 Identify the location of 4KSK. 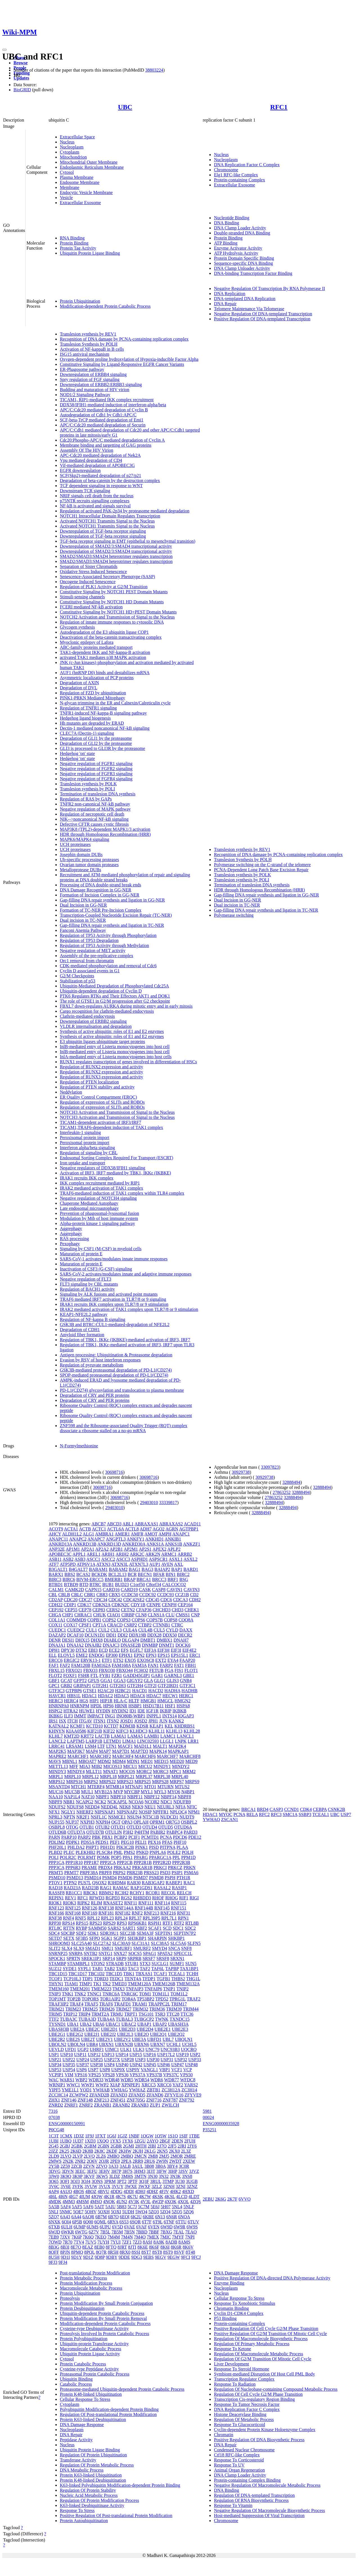
(157, 2196).